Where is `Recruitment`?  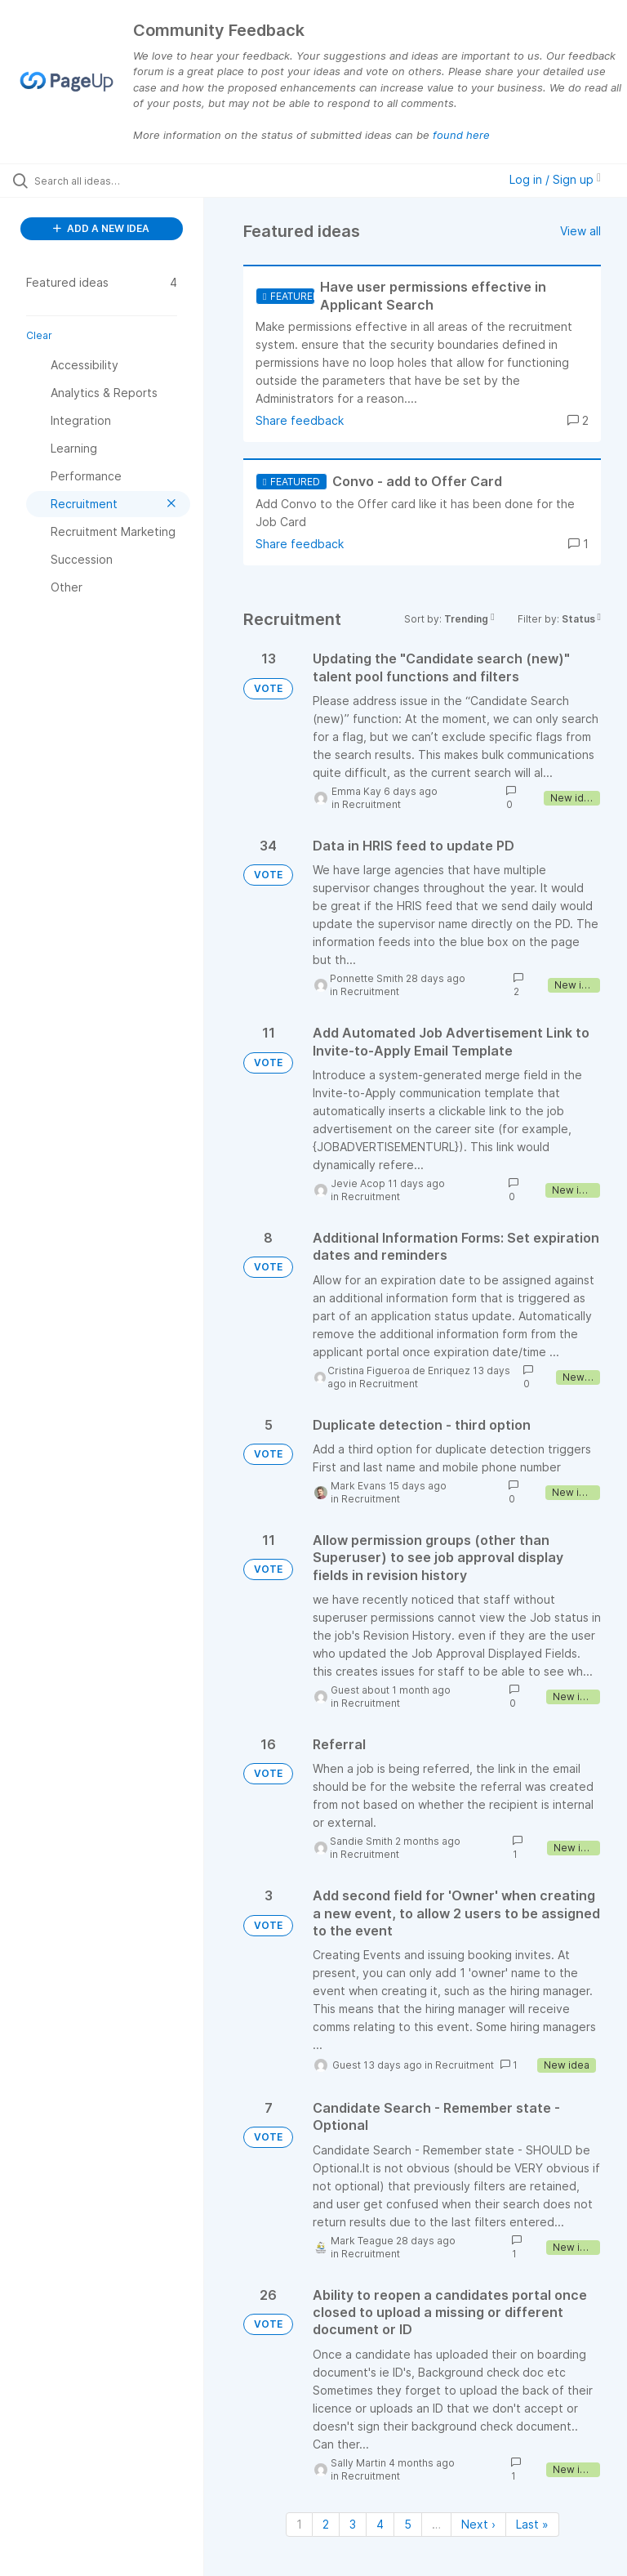 Recruitment is located at coordinates (371, 804).